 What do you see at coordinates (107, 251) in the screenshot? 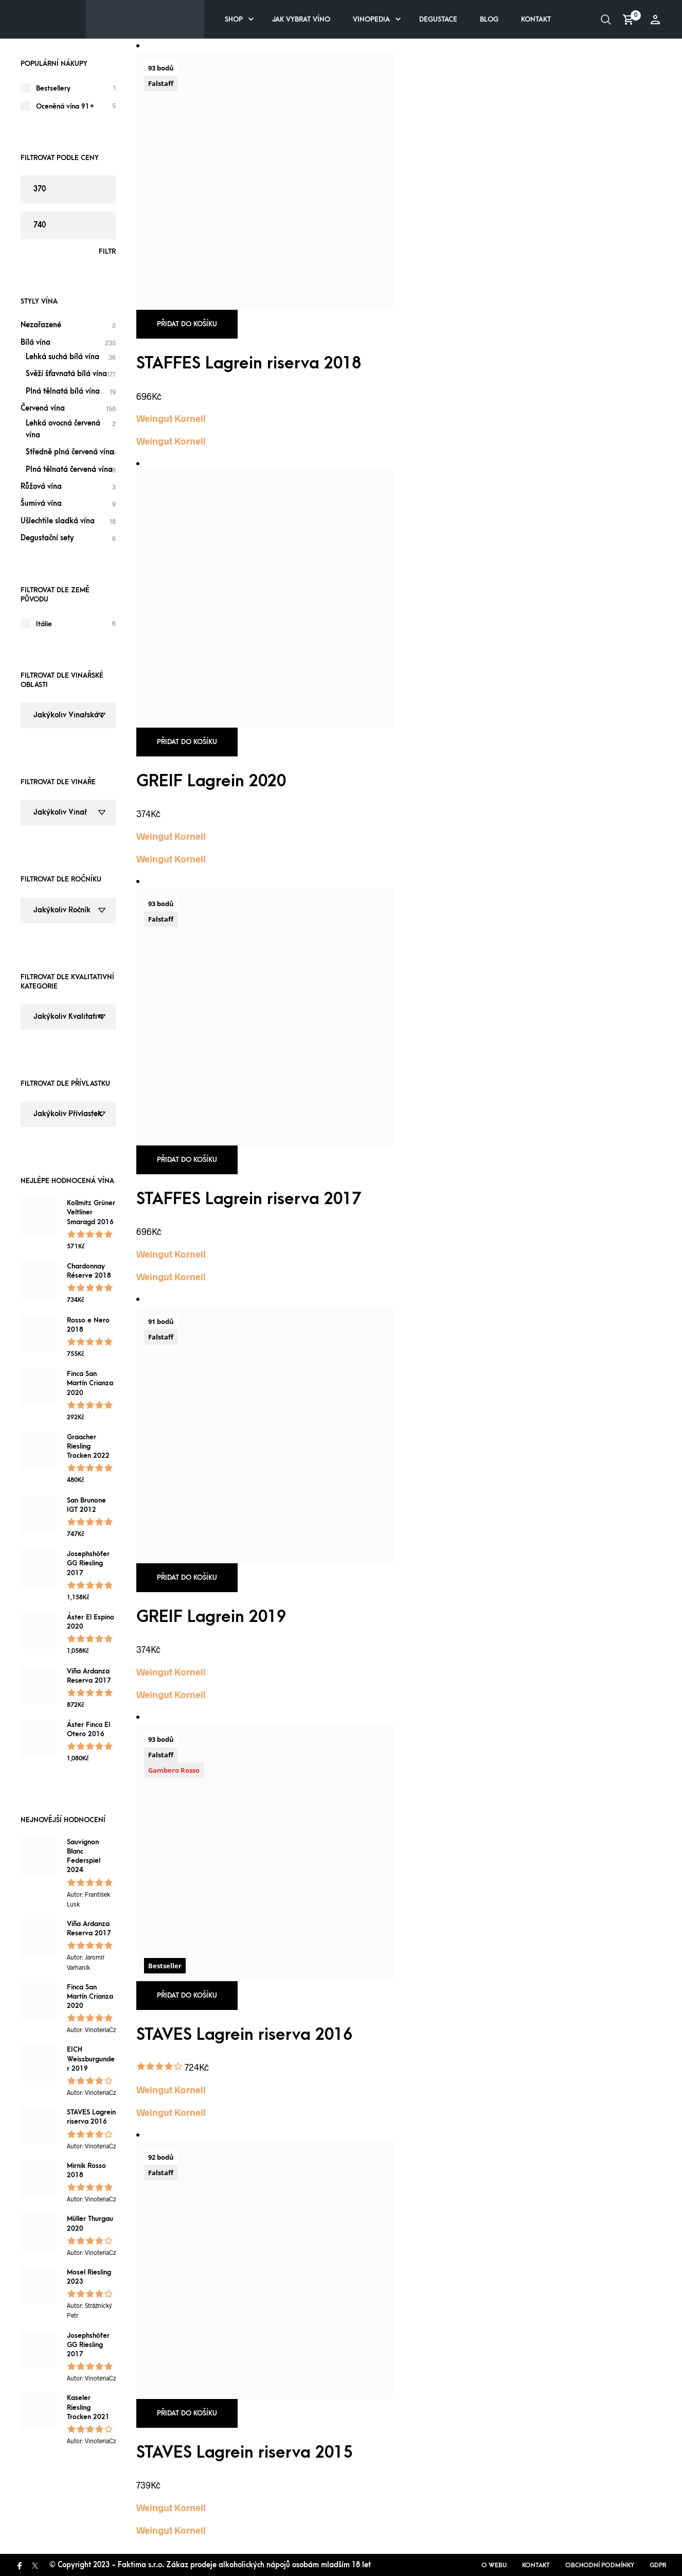
I see `Filtr` at bounding box center [107, 251].